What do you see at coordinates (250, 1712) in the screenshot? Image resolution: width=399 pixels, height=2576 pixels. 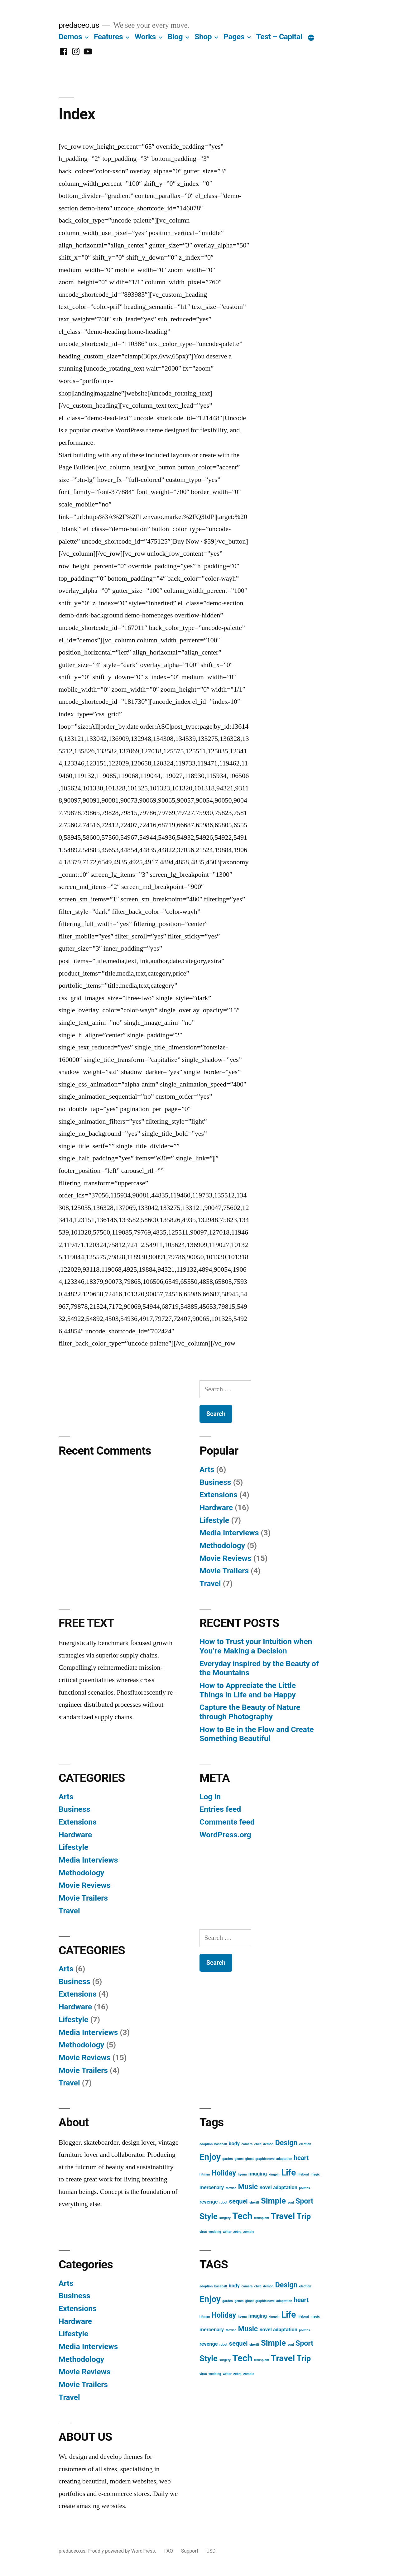 I see `Capture the Beauty of Nature through Photography` at bounding box center [250, 1712].